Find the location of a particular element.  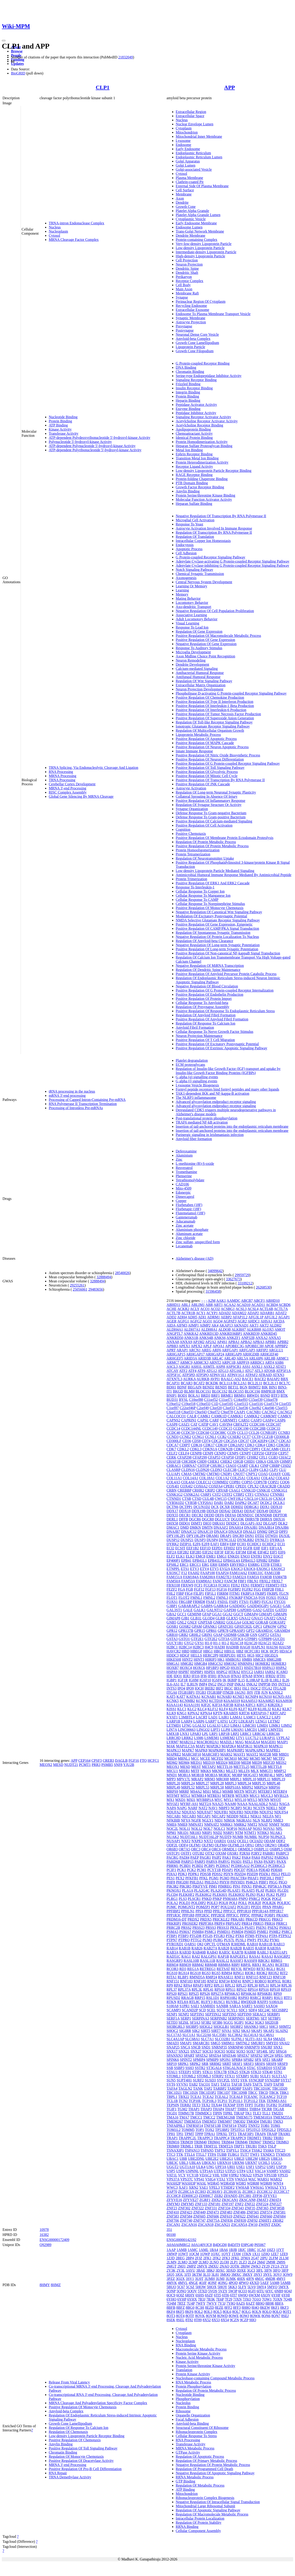

DLGAP5 is located at coordinates (270, 1523).